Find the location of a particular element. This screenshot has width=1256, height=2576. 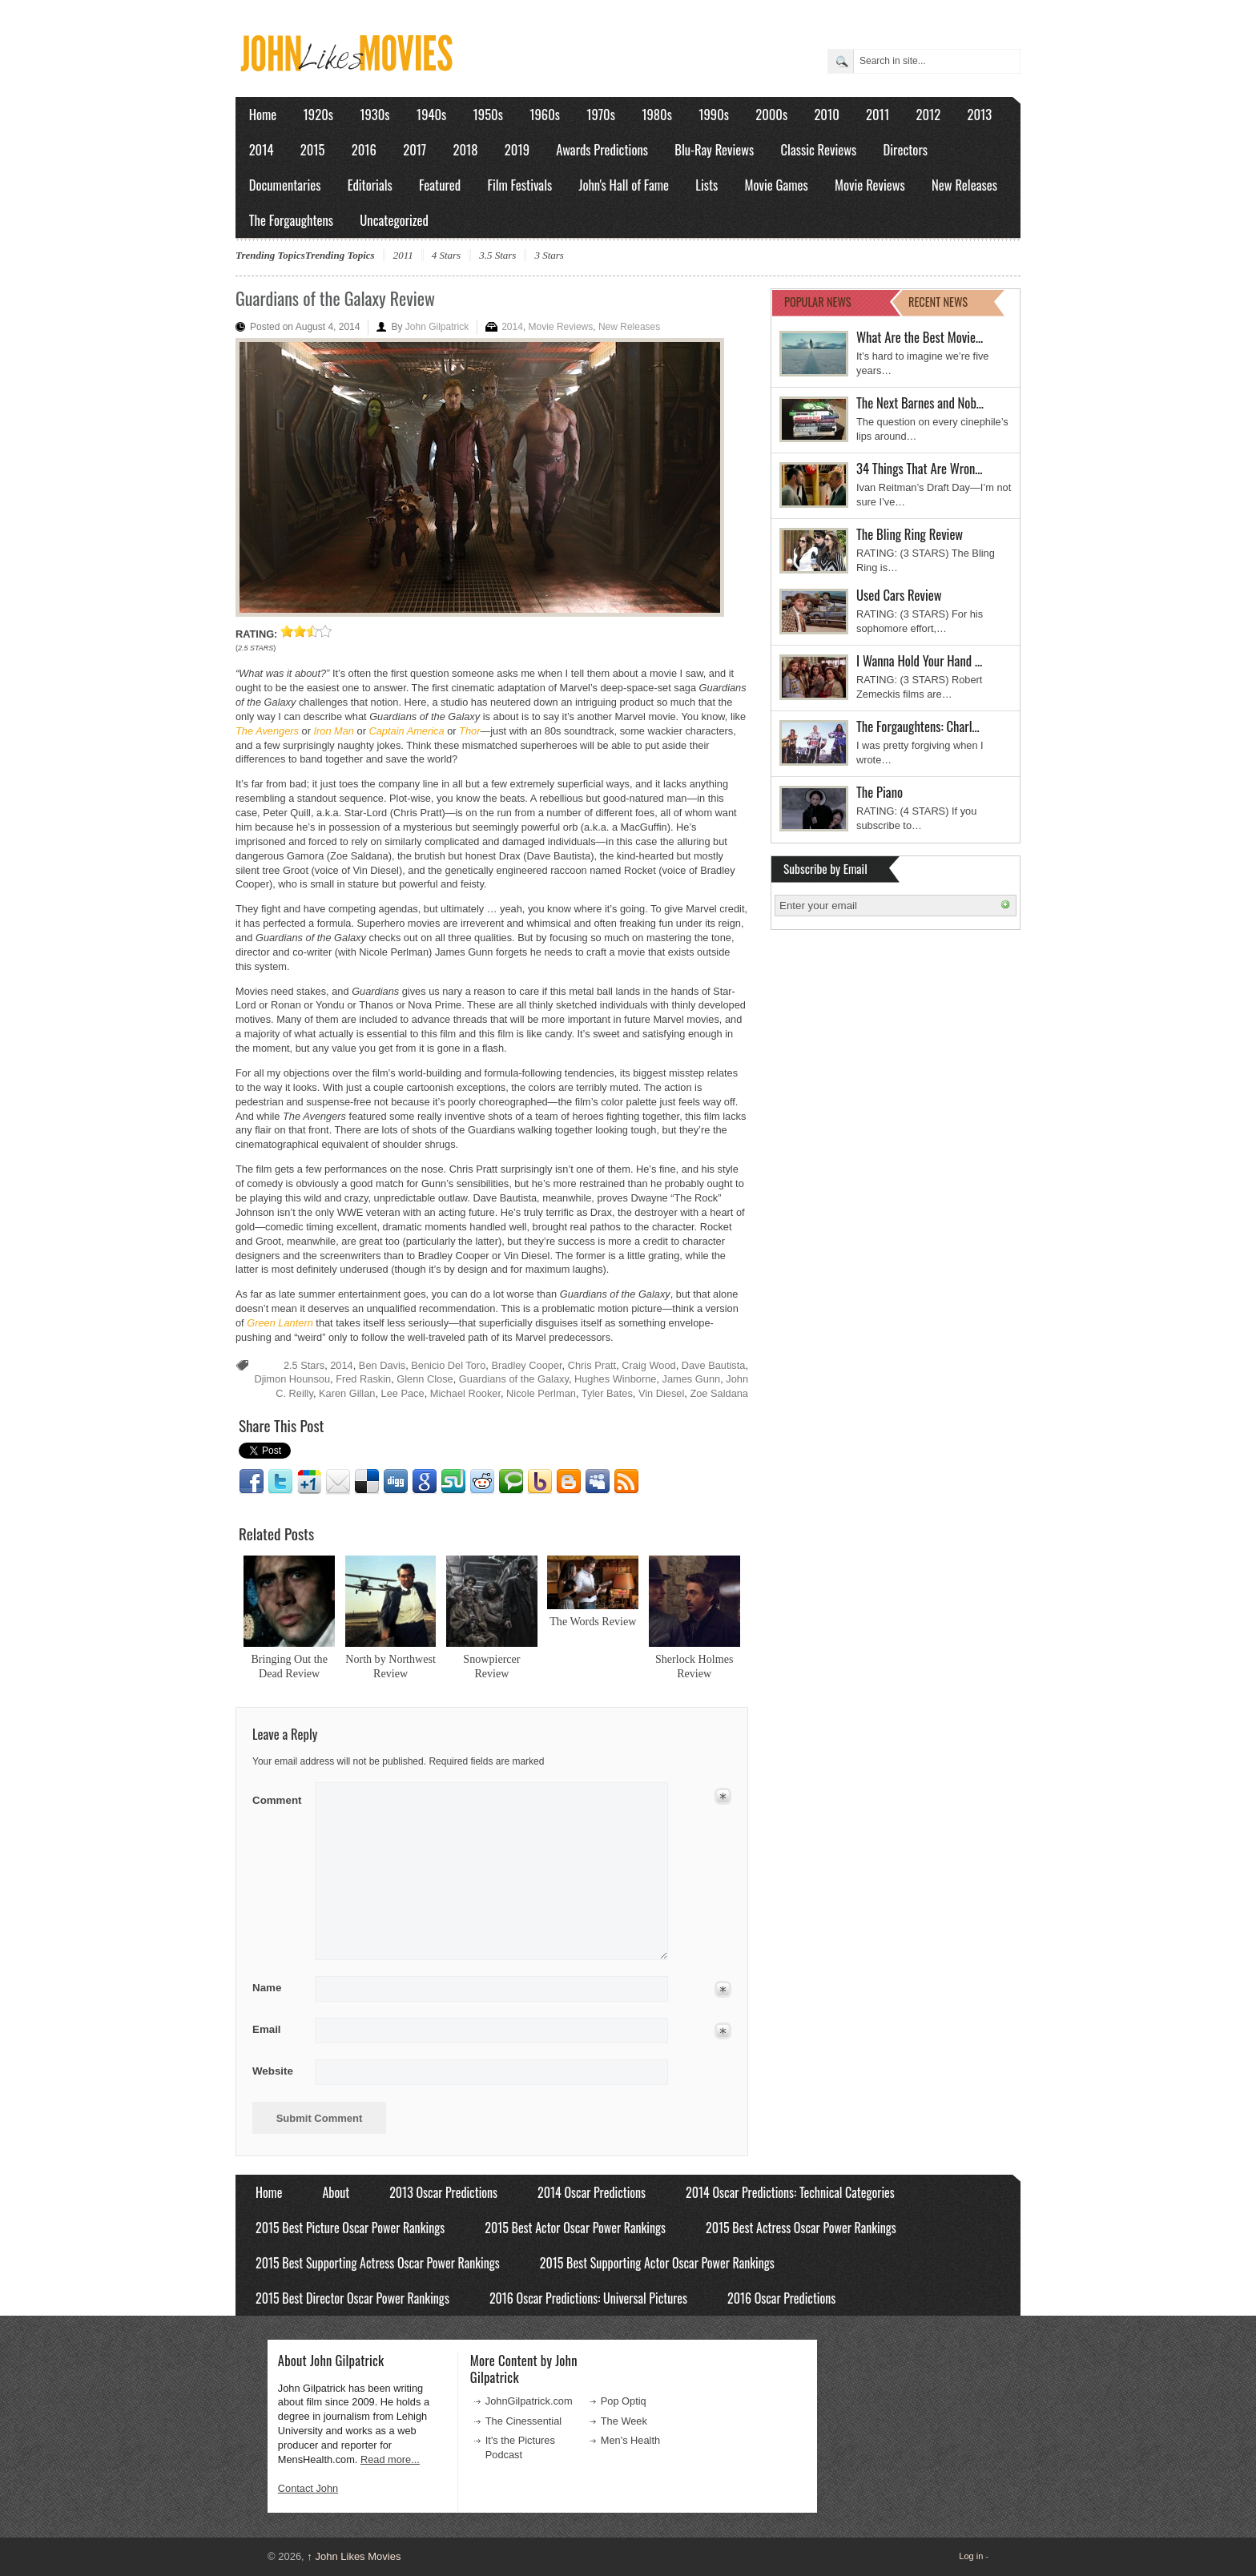

About is located at coordinates (335, 2192).